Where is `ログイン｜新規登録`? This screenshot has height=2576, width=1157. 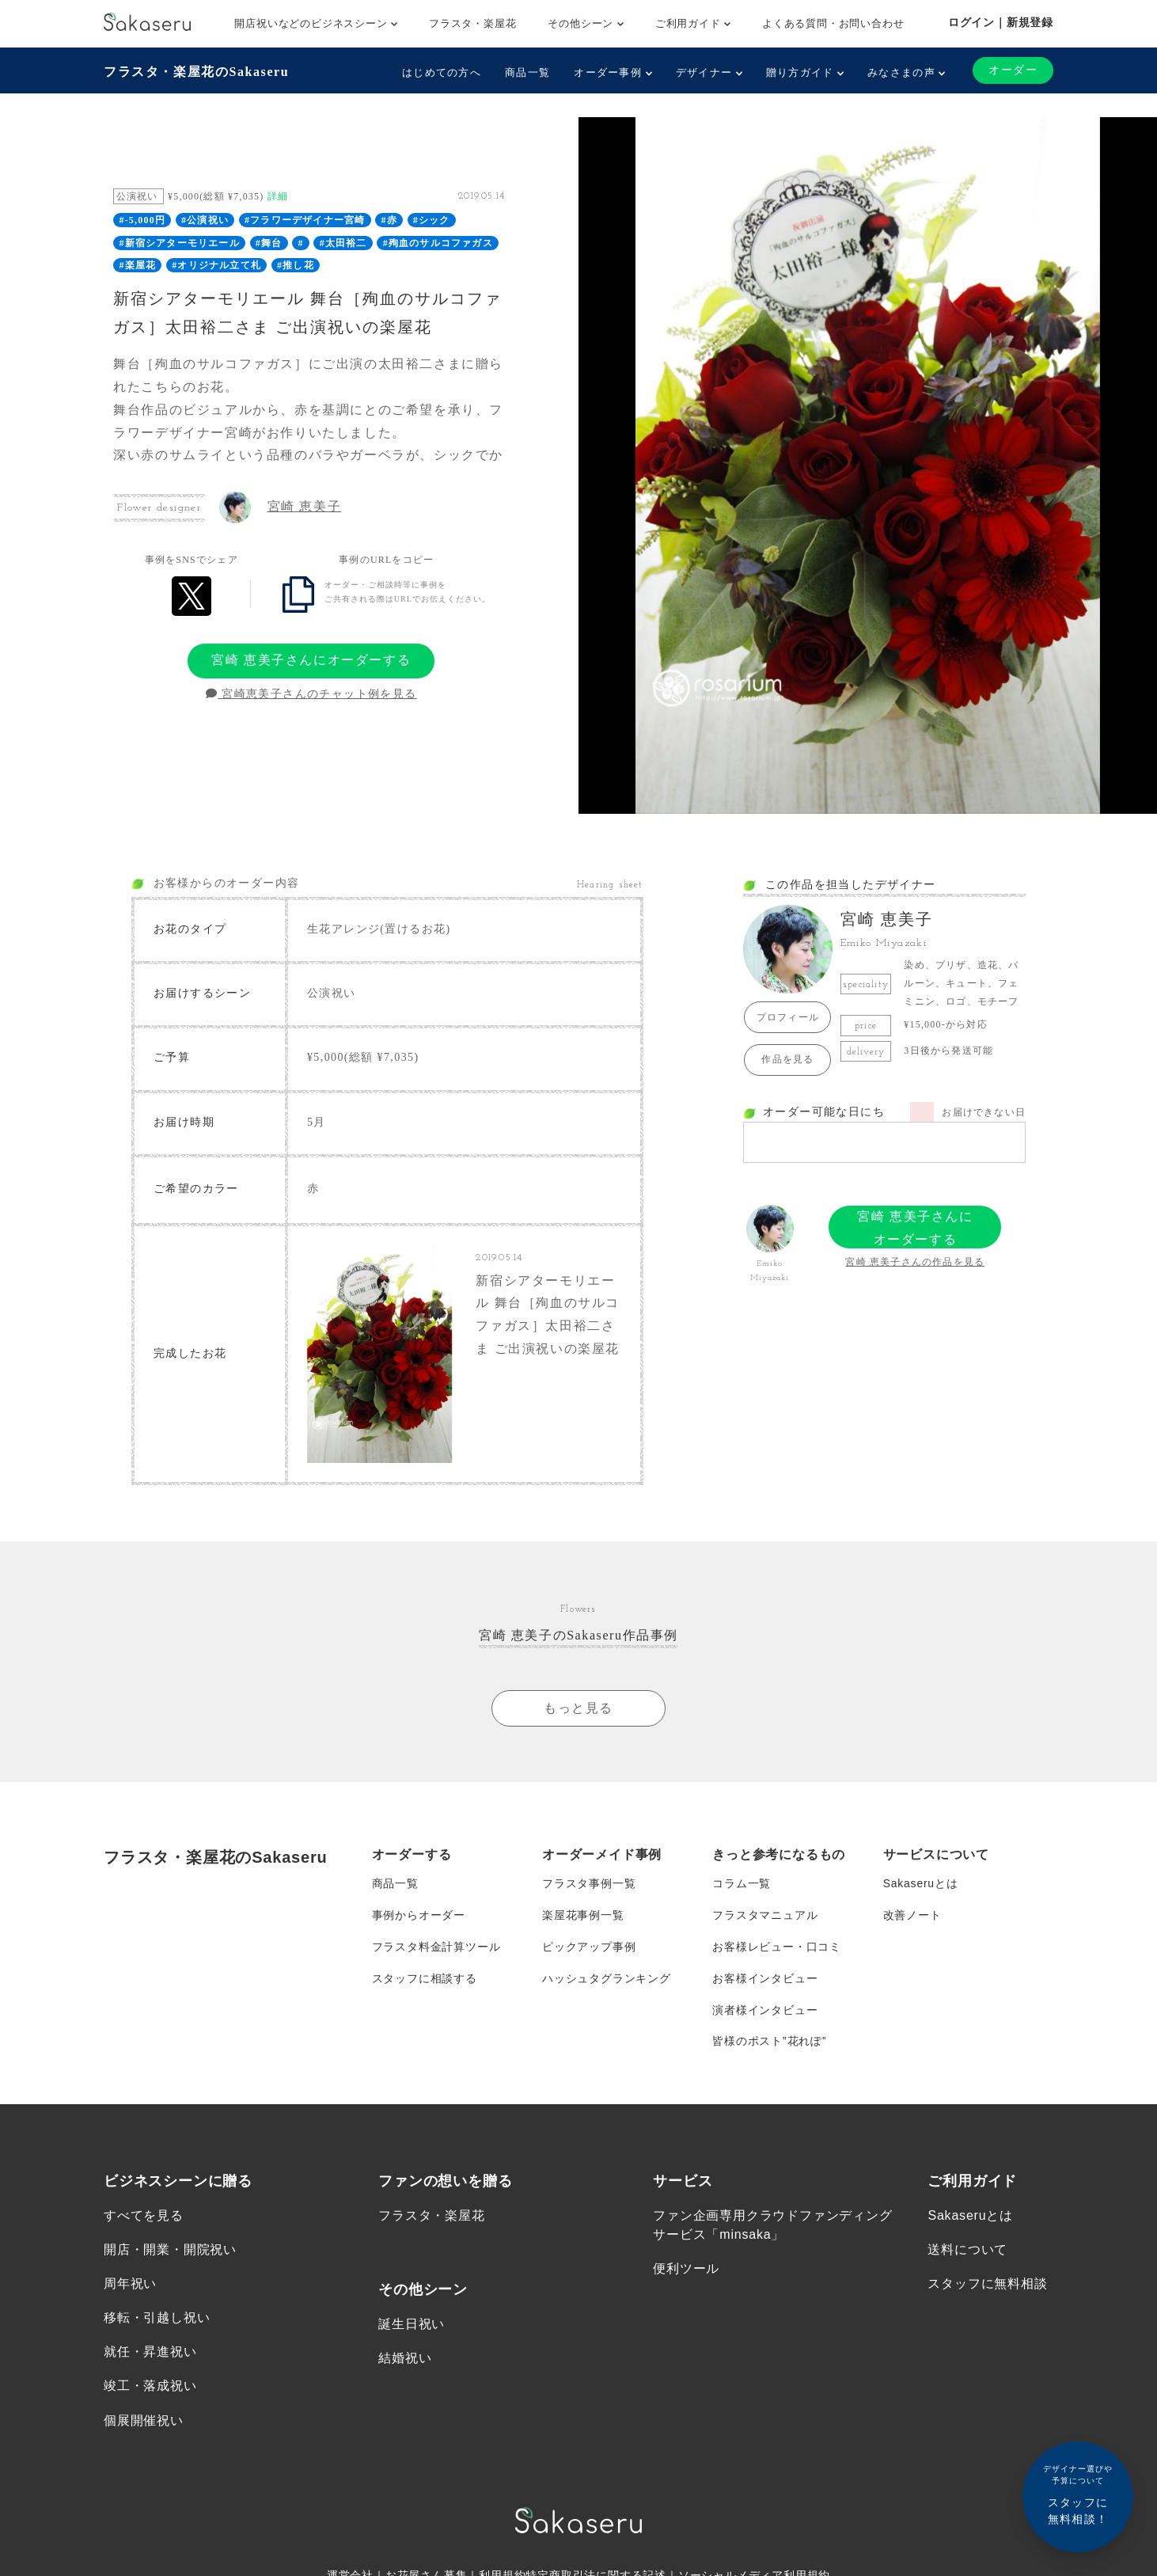 ログイン｜新規登録 is located at coordinates (1000, 22).